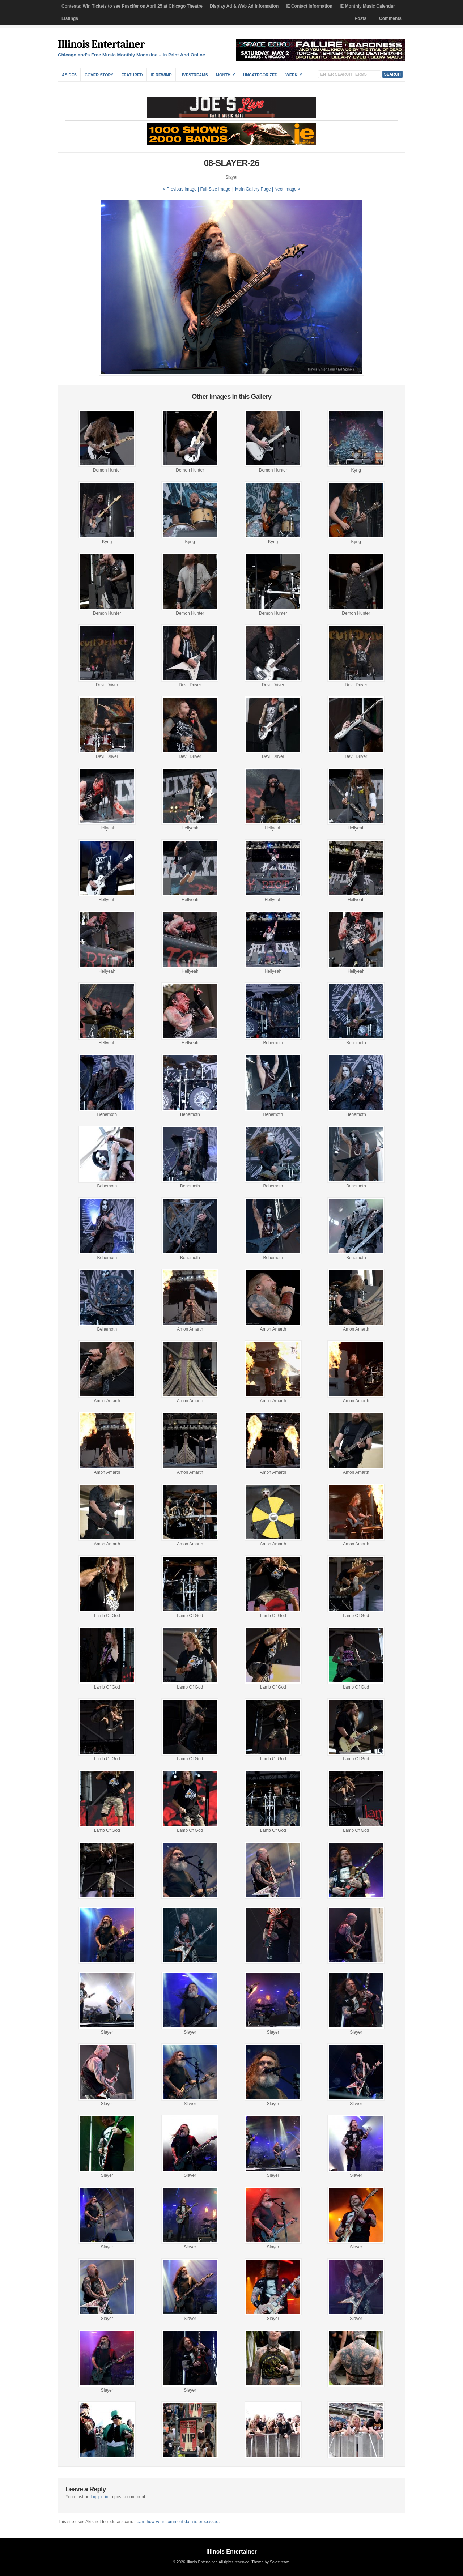 The image size is (463, 2576). Describe the element at coordinates (100, 2496) in the screenshot. I see `logged in` at that location.